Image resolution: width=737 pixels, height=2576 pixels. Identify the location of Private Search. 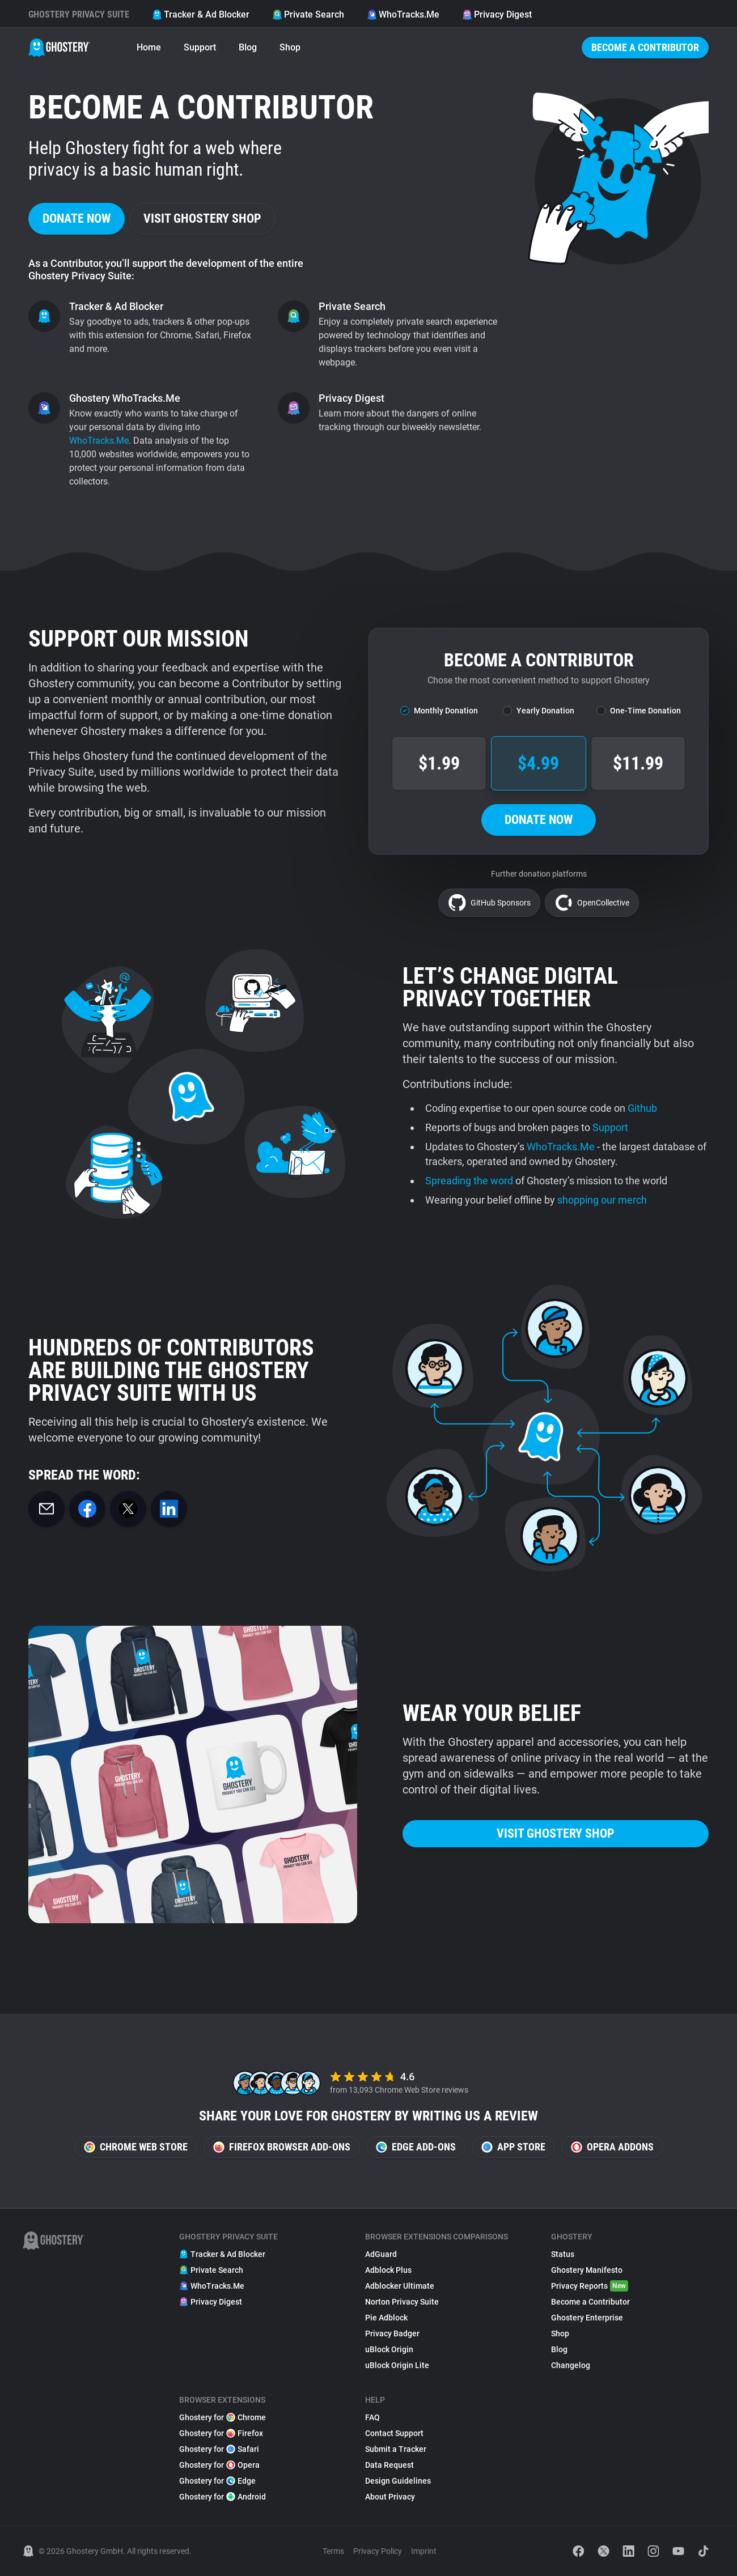
(308, 14).